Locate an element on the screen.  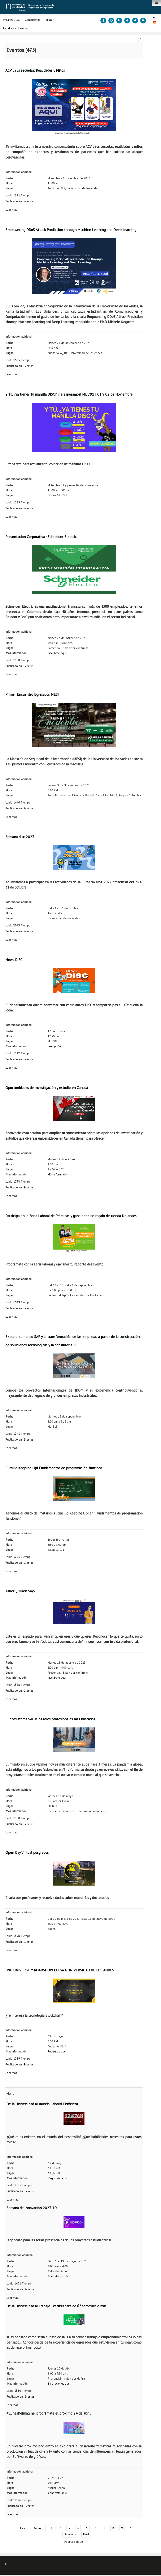
Inicio is located at coordinates (23, 2528).